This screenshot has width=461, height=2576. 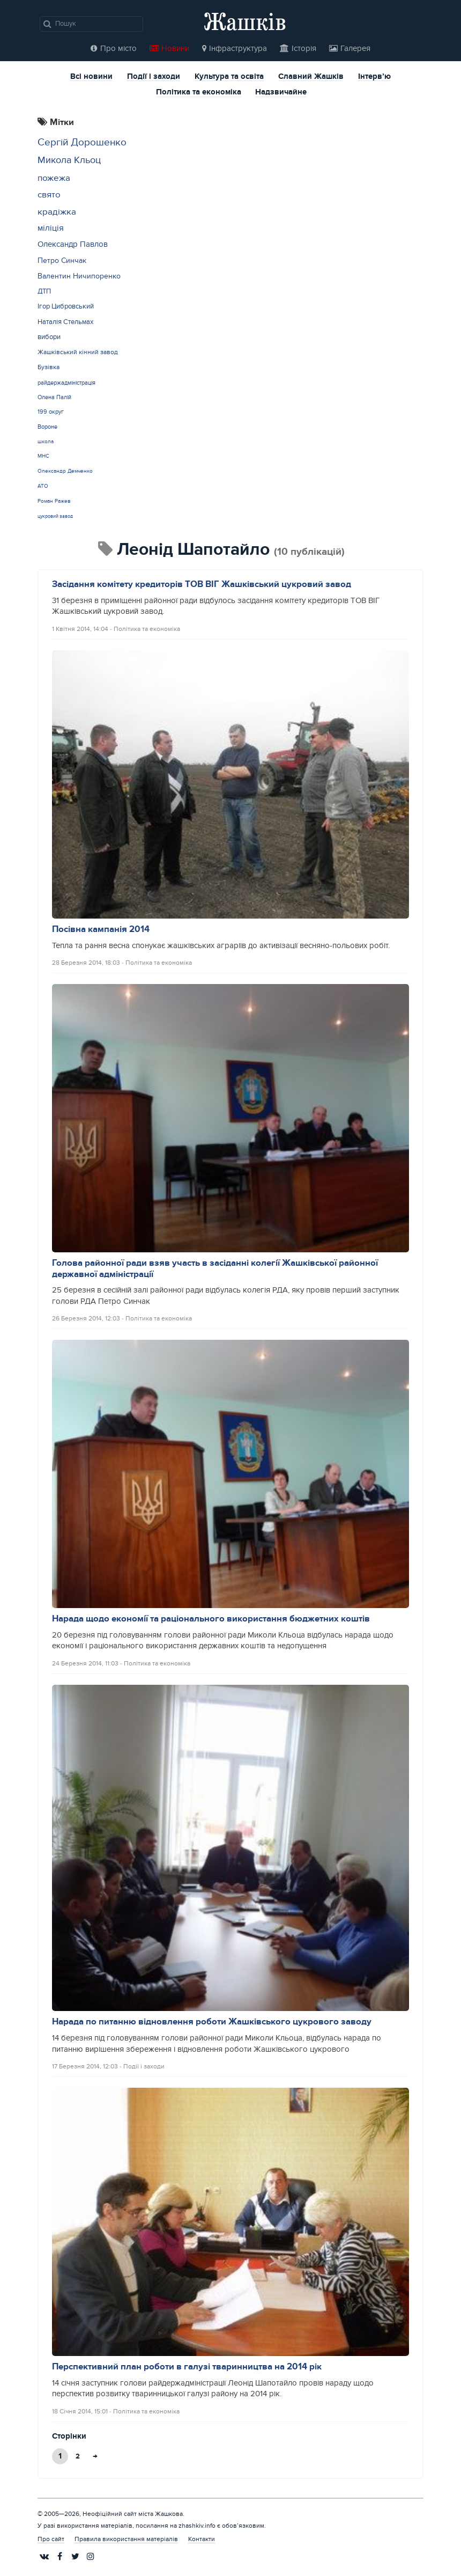 What do you see at coordinates (201, 2539) in the screenshot?
I see `Контакти` at bounding box center [201, 2539].